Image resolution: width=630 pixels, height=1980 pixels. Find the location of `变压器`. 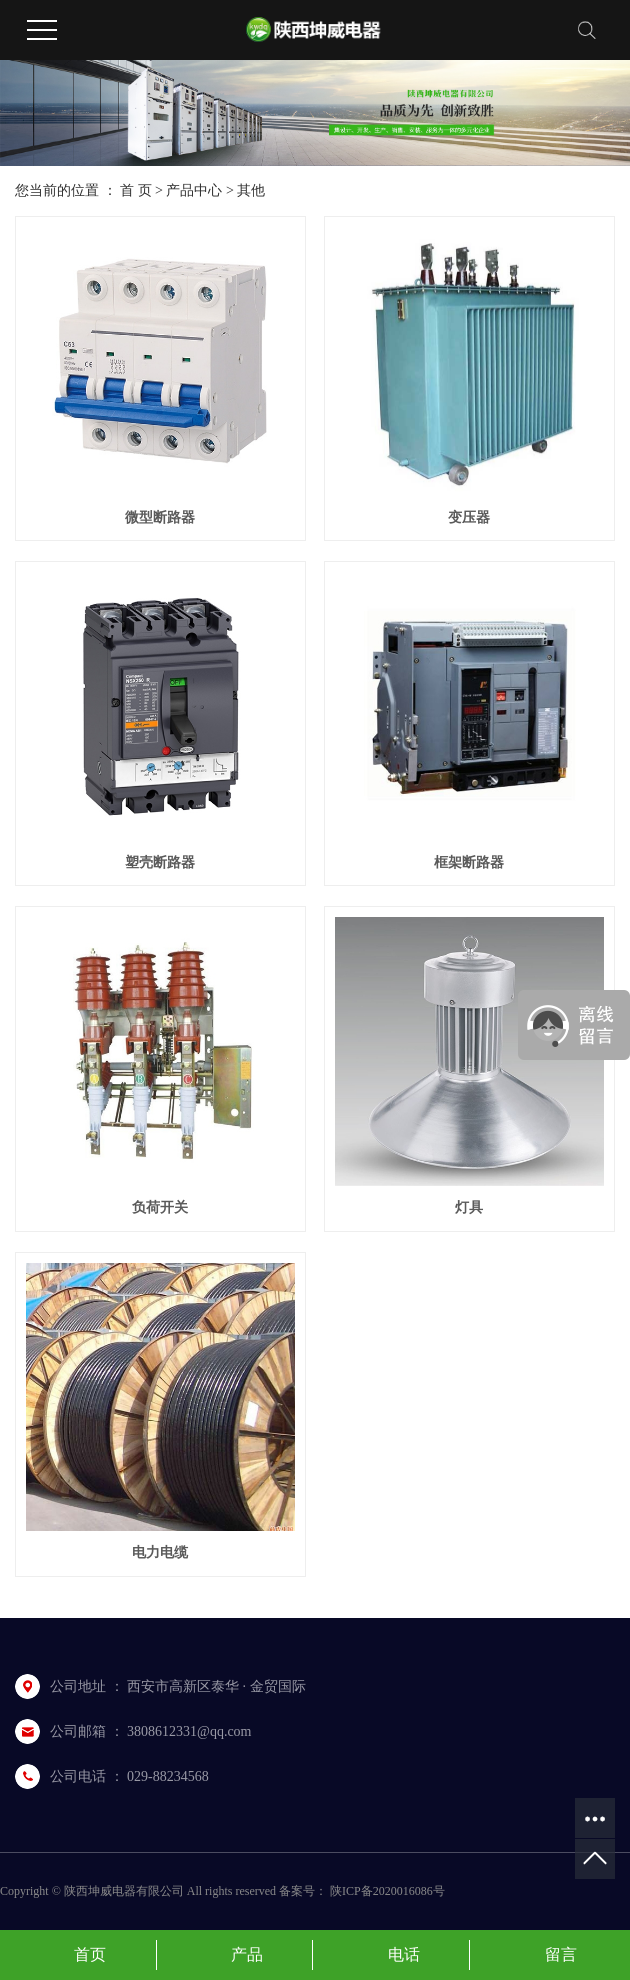

变压器 is located at coordinates (469, 517).